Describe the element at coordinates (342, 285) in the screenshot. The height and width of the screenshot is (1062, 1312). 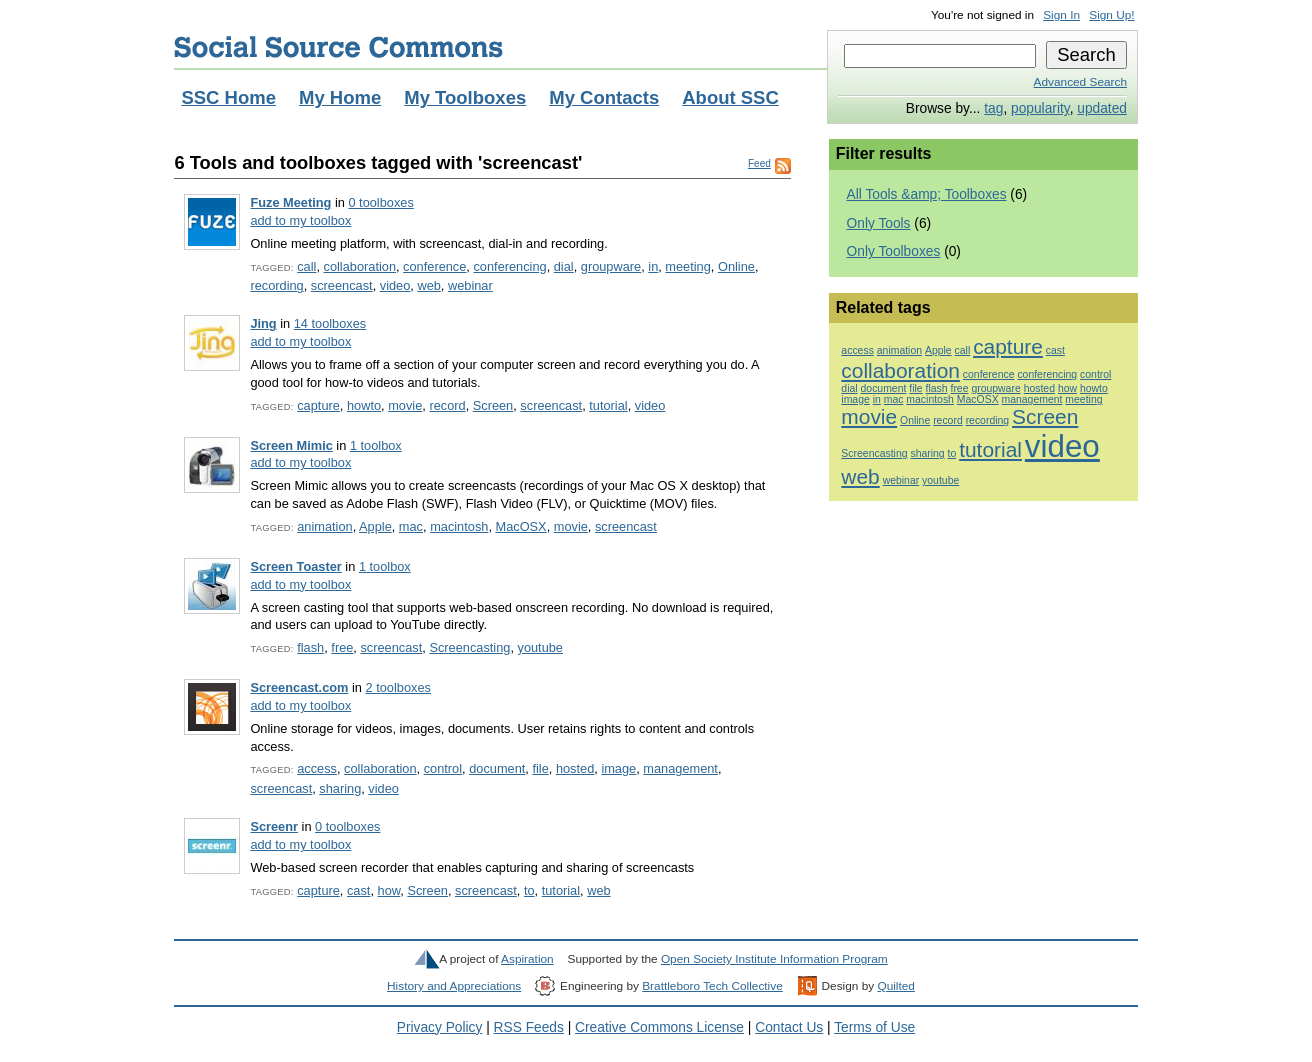
I see `screencast` at that location.